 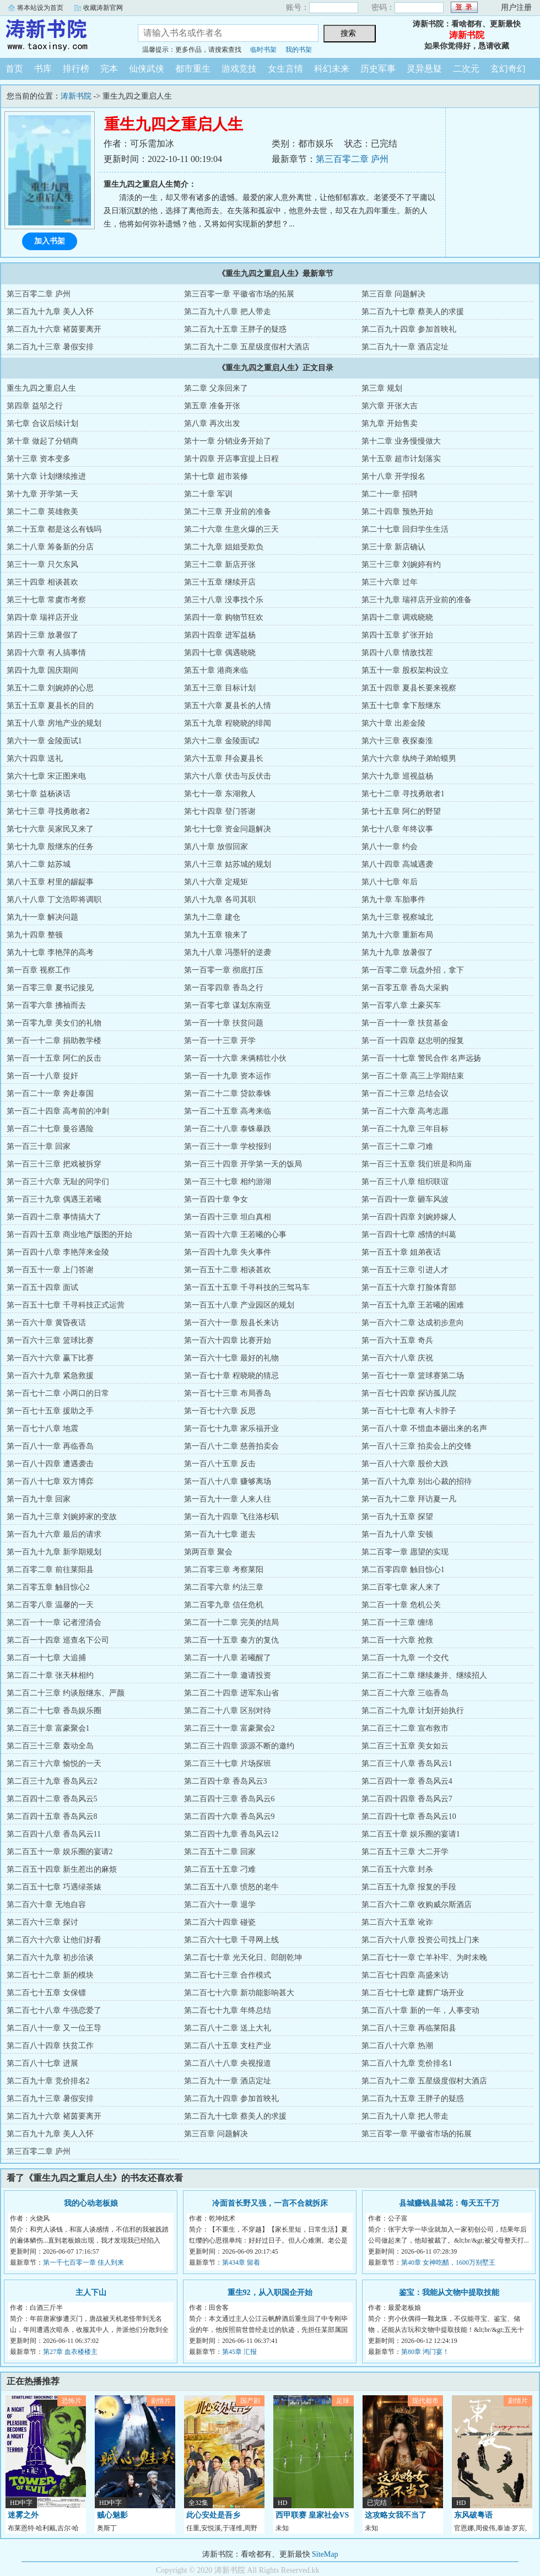 I want to click on 第三十四章 相谈甚欢, so click(x=42, y=582).